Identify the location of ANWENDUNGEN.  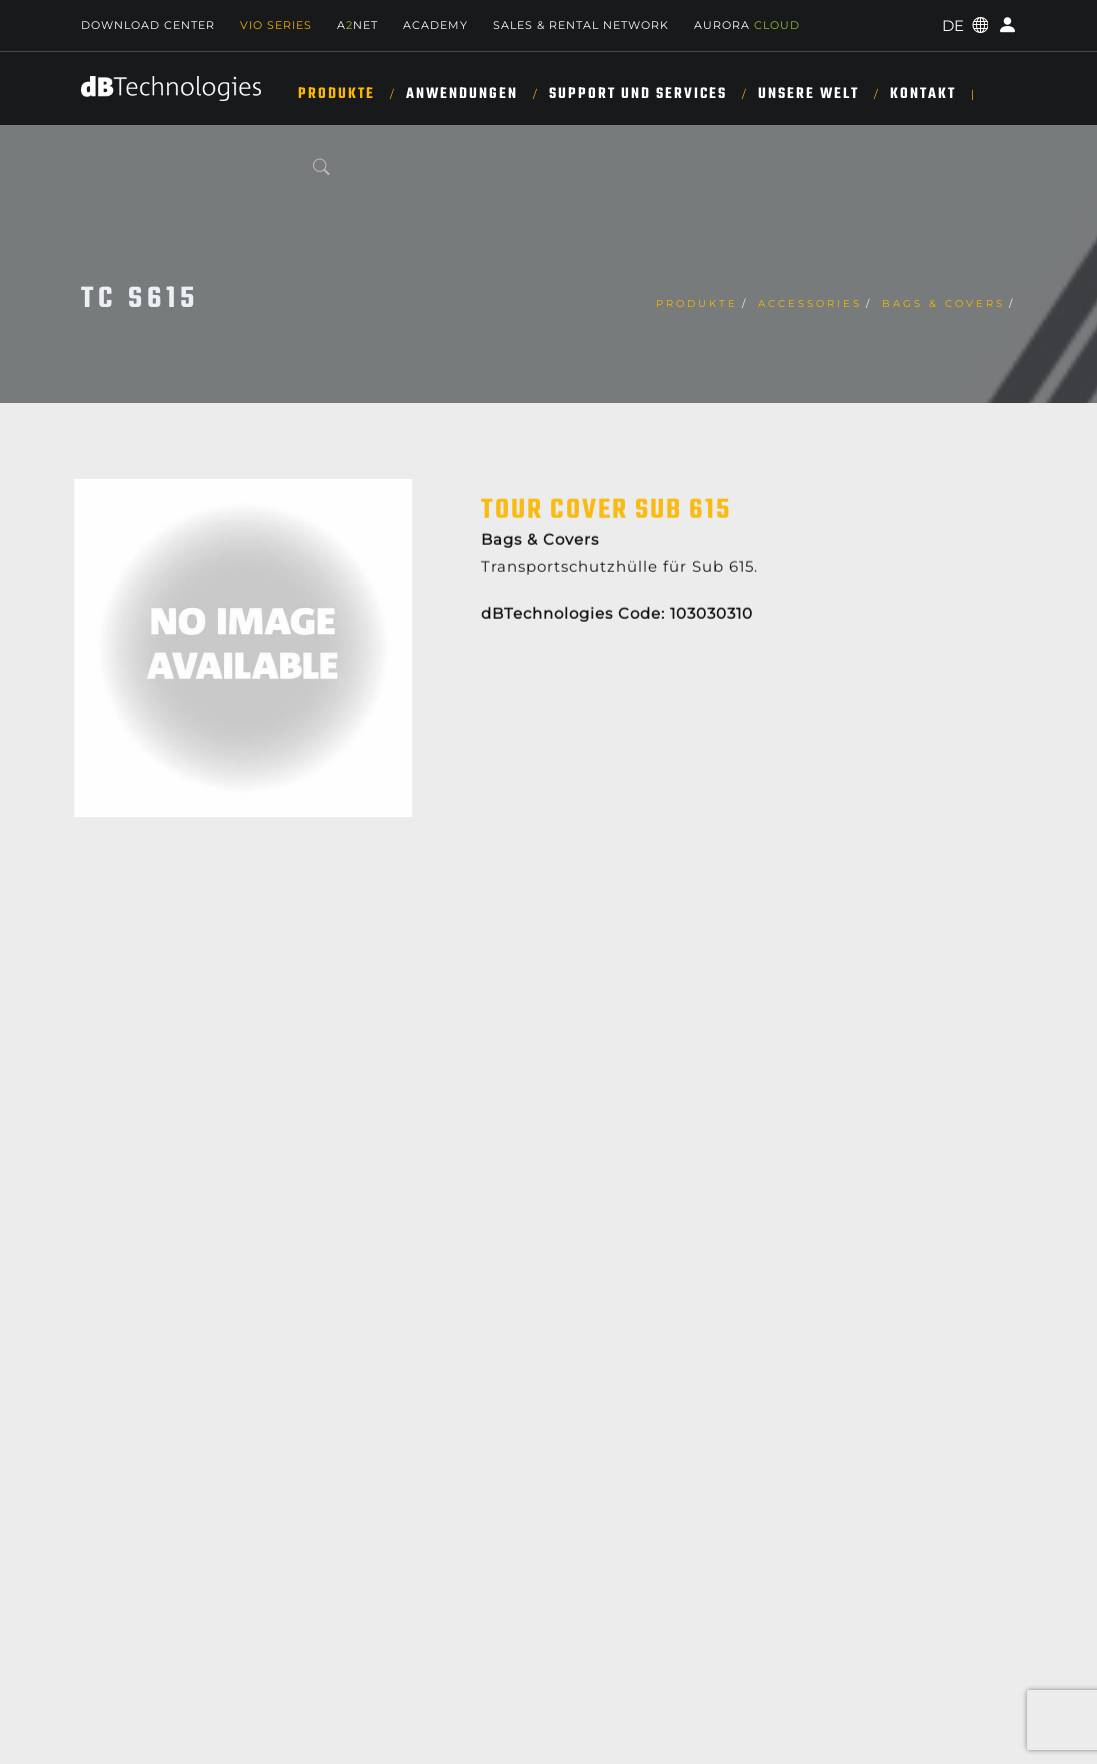
(462, 94).